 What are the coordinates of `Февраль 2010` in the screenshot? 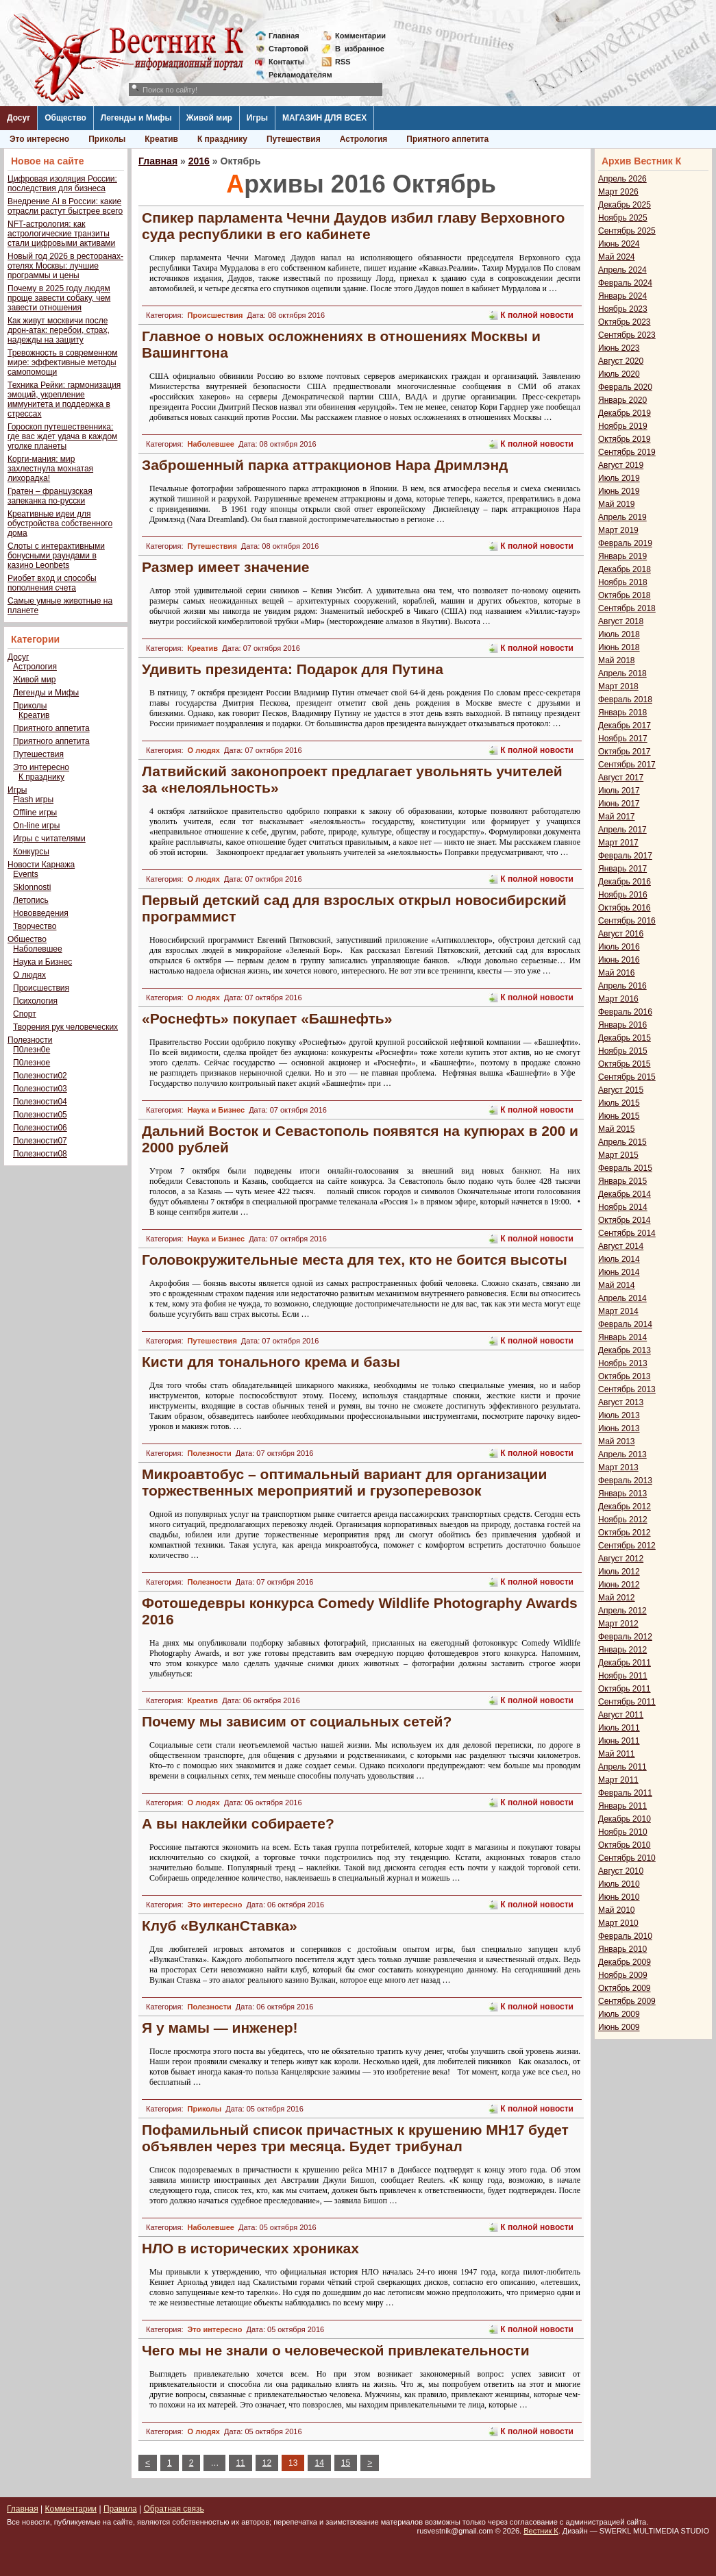 It's located at (625, 1936).